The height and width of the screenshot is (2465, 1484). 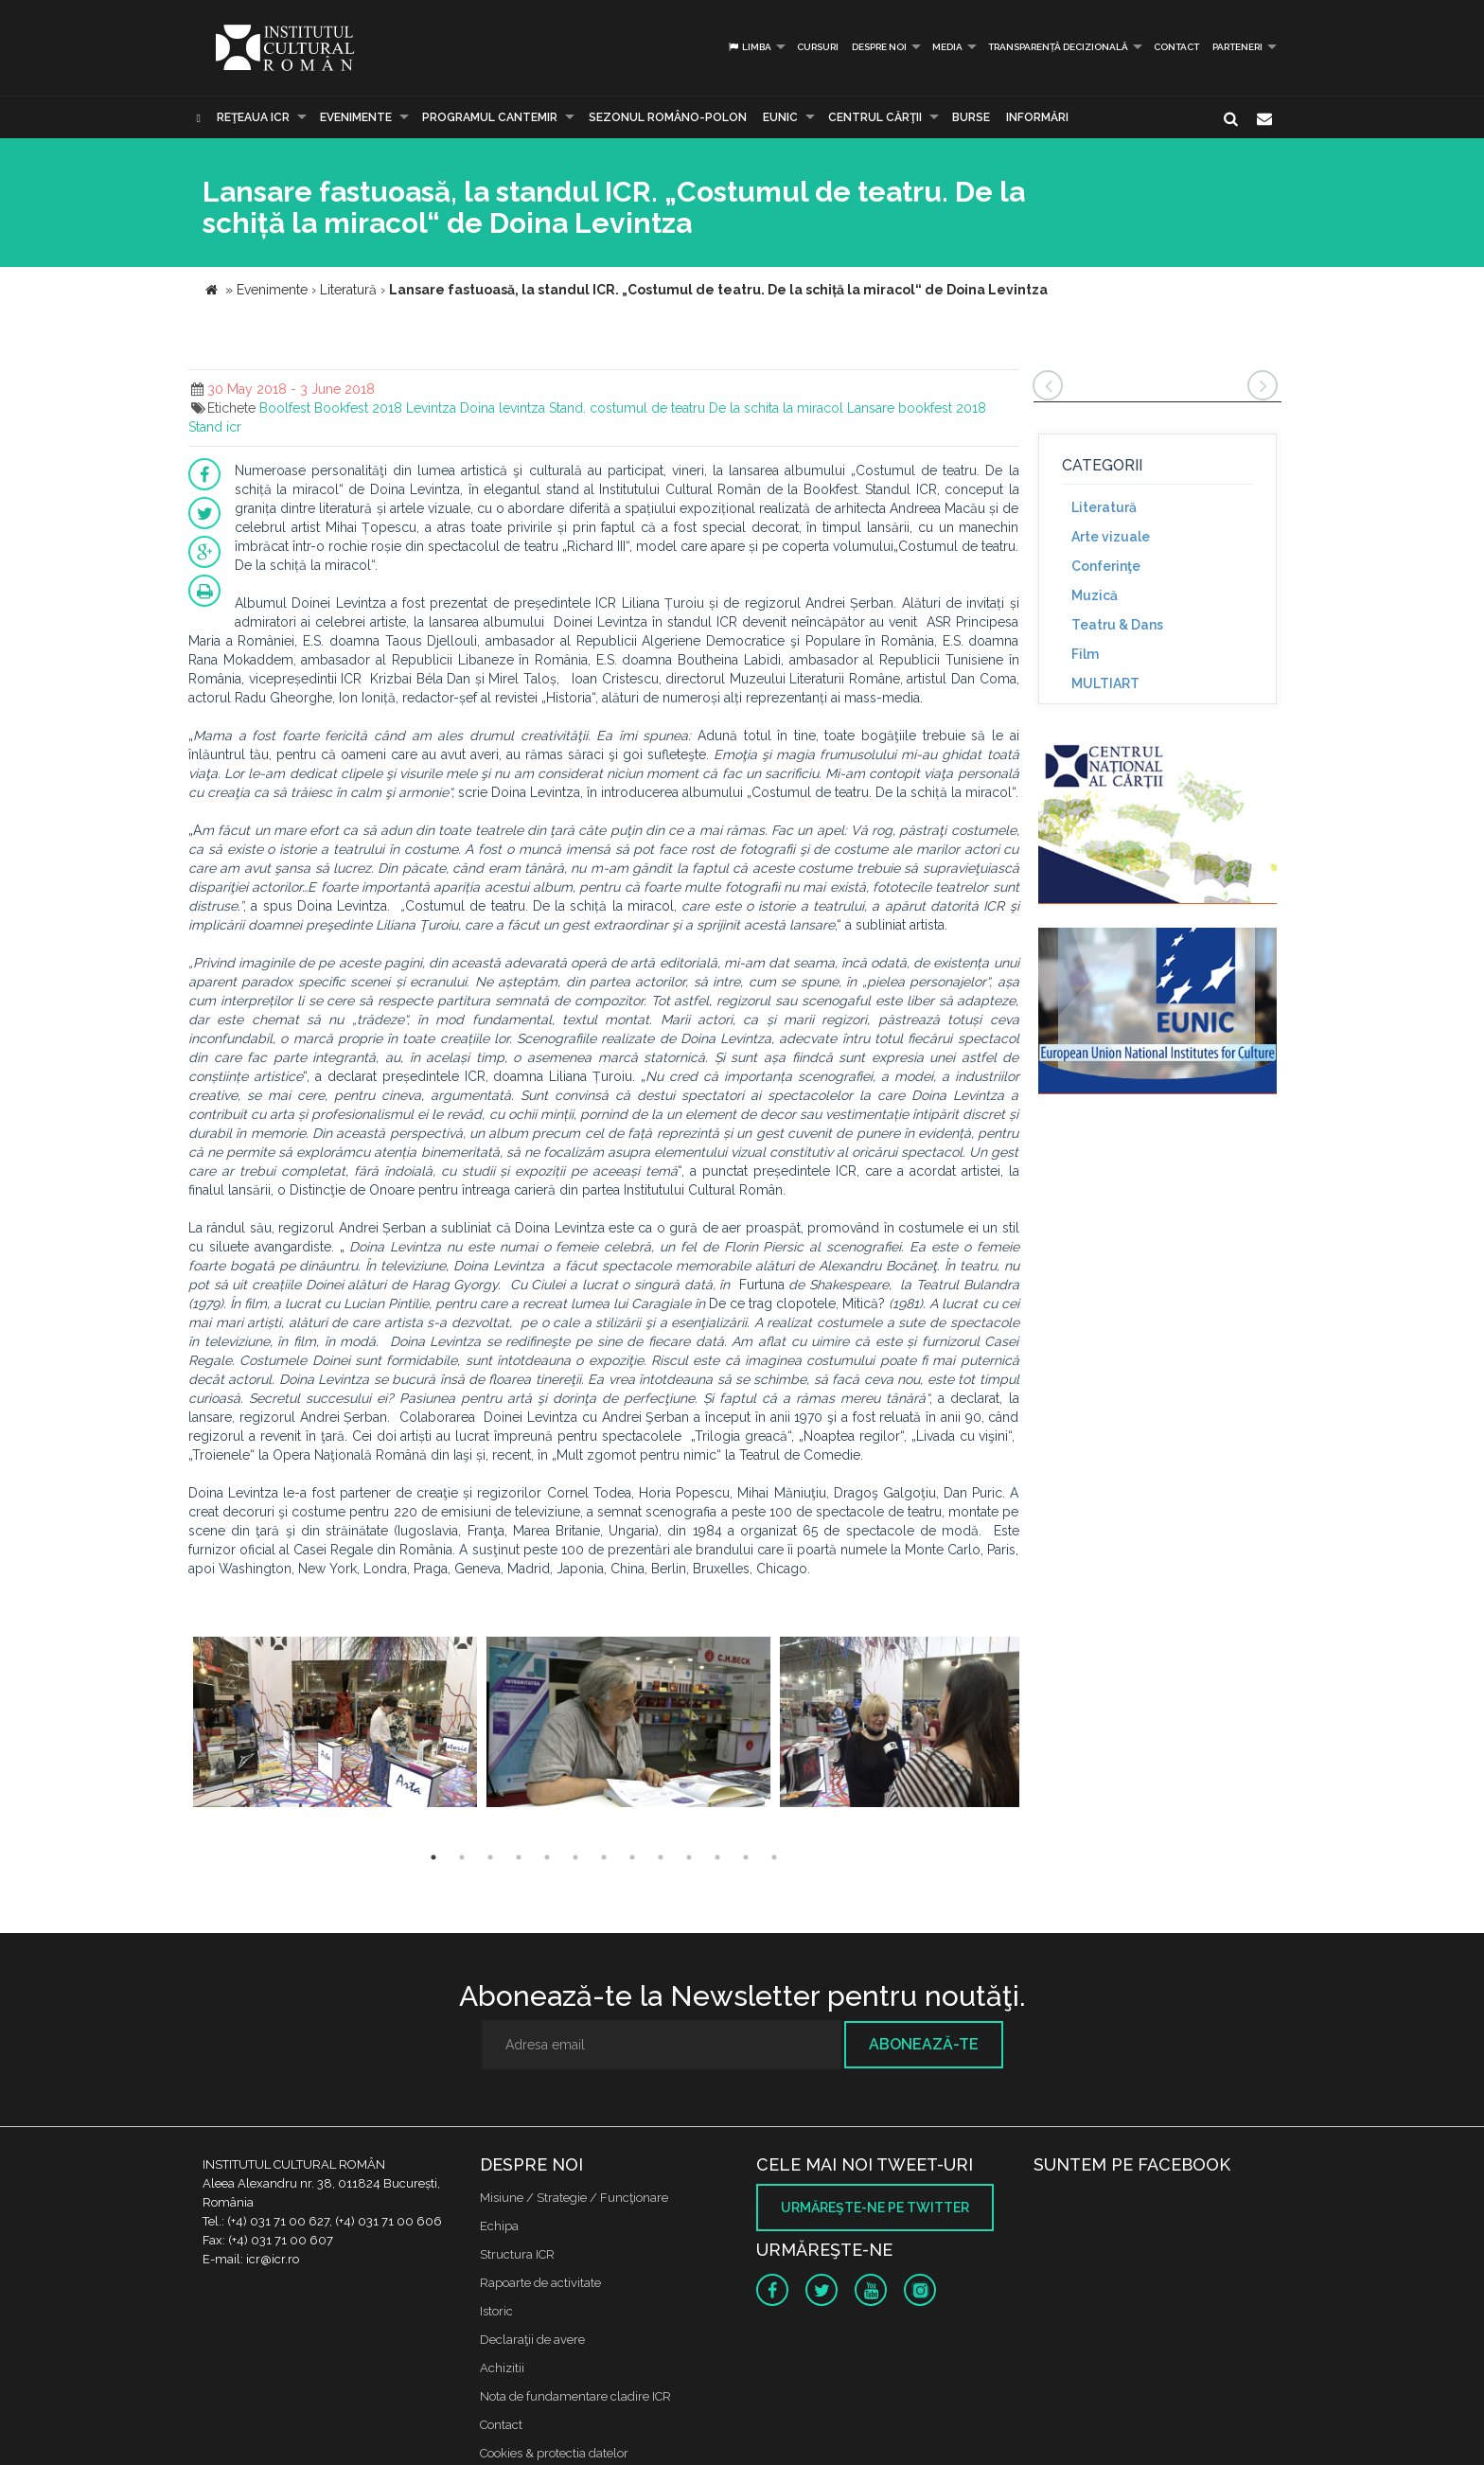 What do you see at coordinates (1094, 595) in the screenshot?
I see `Muzică` at bounding box center [1094, 595].